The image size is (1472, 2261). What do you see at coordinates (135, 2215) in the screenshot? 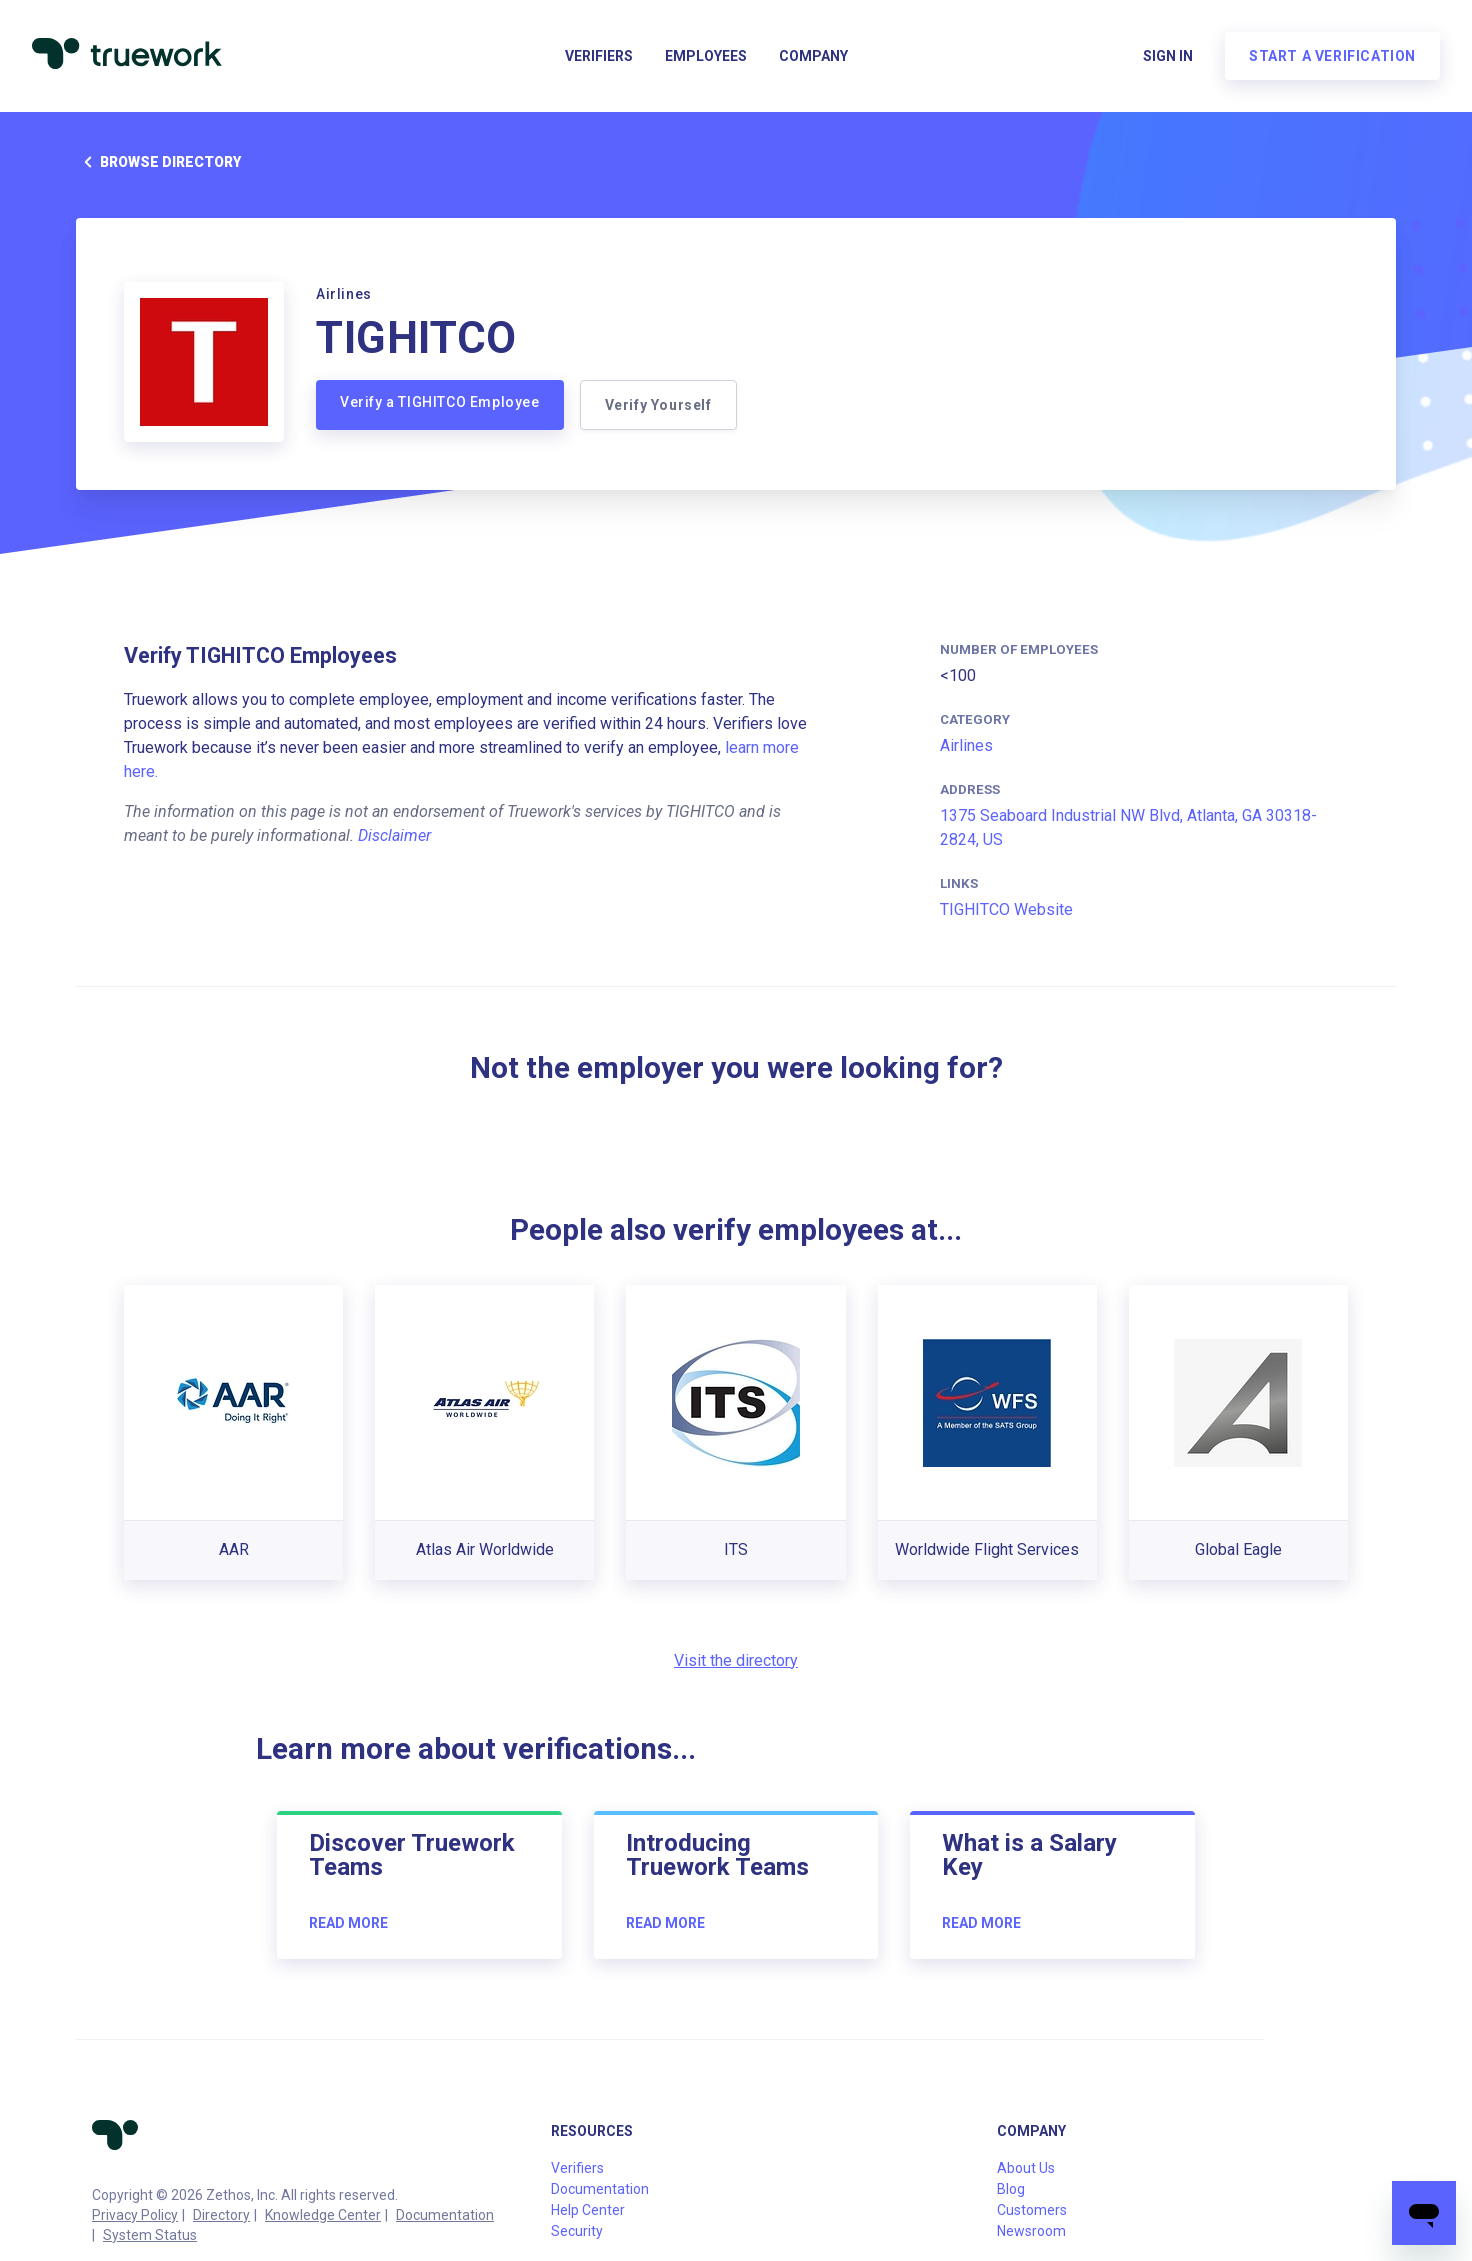
I see `Privacy Policy` at bounding box center [135, 2215].